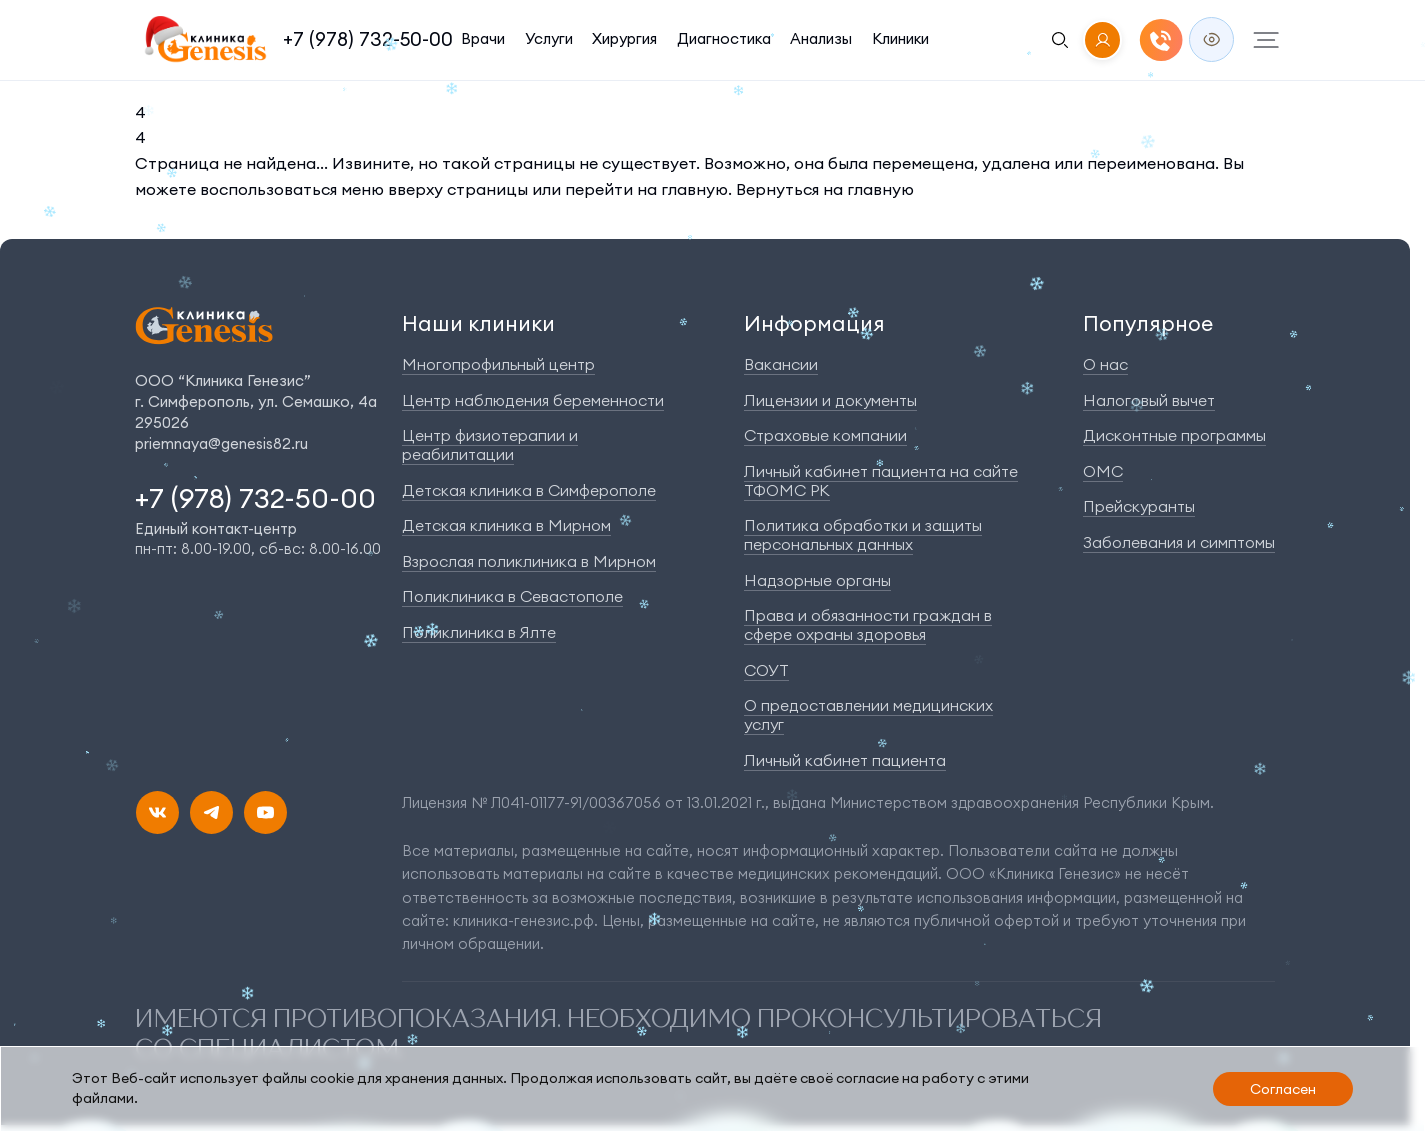 This screenshot has height=1132, width=1425. Describe the element at coordinates (814, 323) in the screenshot. I see `Информация` at that location.